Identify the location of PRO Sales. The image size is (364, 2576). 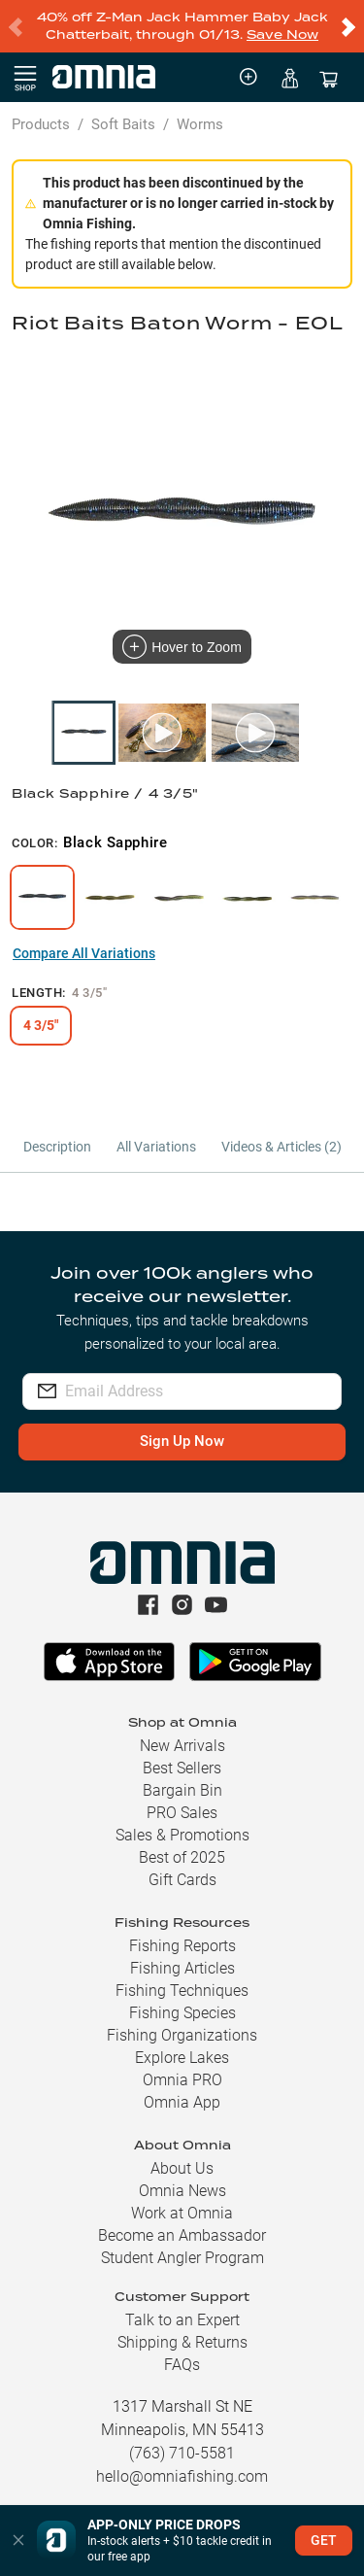
(182, 1812).